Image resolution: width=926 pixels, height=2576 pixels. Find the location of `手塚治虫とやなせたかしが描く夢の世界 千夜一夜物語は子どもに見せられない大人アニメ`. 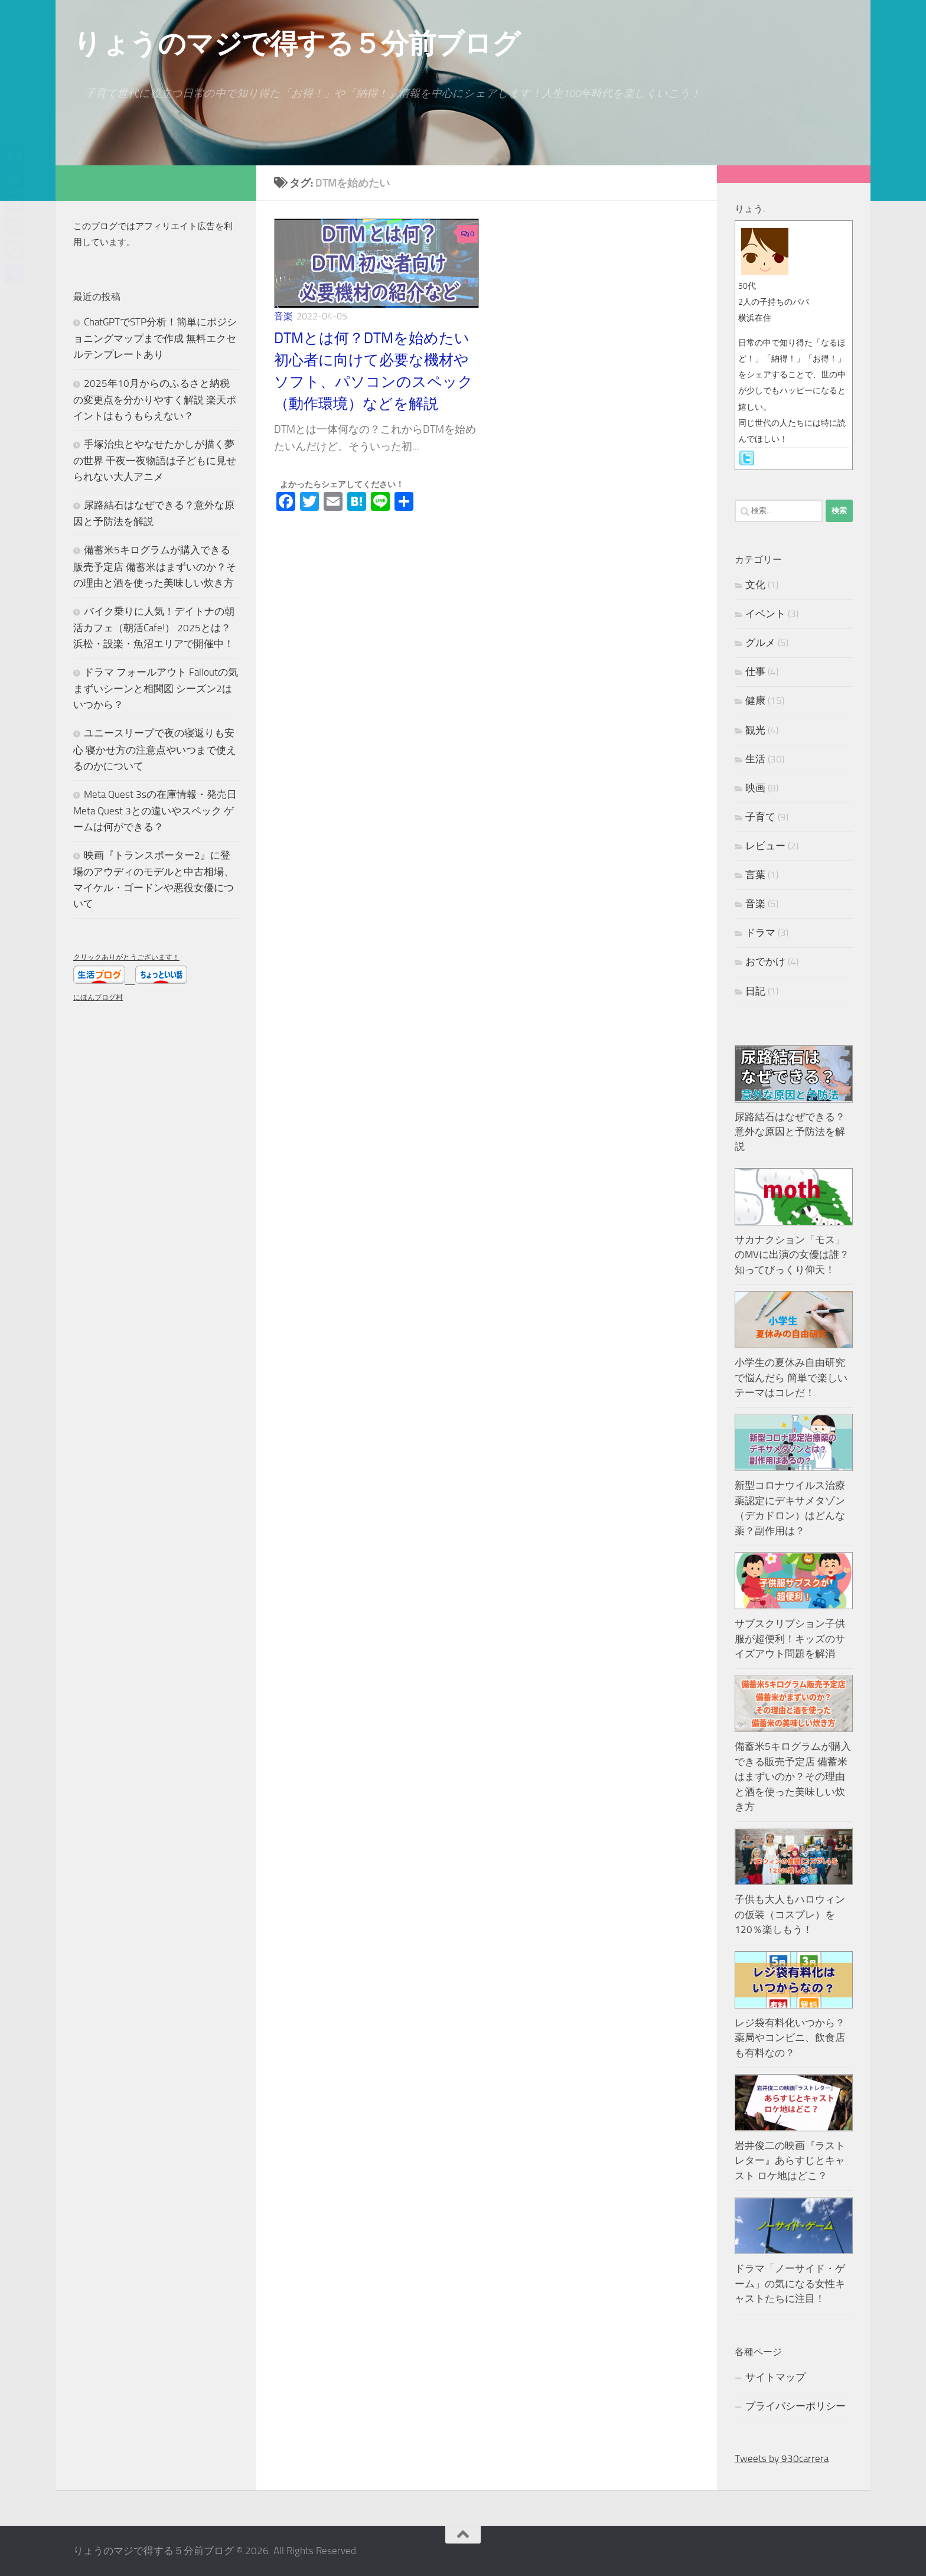

手塚治虫とやなせたかしが描く夢の世界 千夜一夜物語は子どもに見せられない大人アニメ is located at coordinates (154, 460).